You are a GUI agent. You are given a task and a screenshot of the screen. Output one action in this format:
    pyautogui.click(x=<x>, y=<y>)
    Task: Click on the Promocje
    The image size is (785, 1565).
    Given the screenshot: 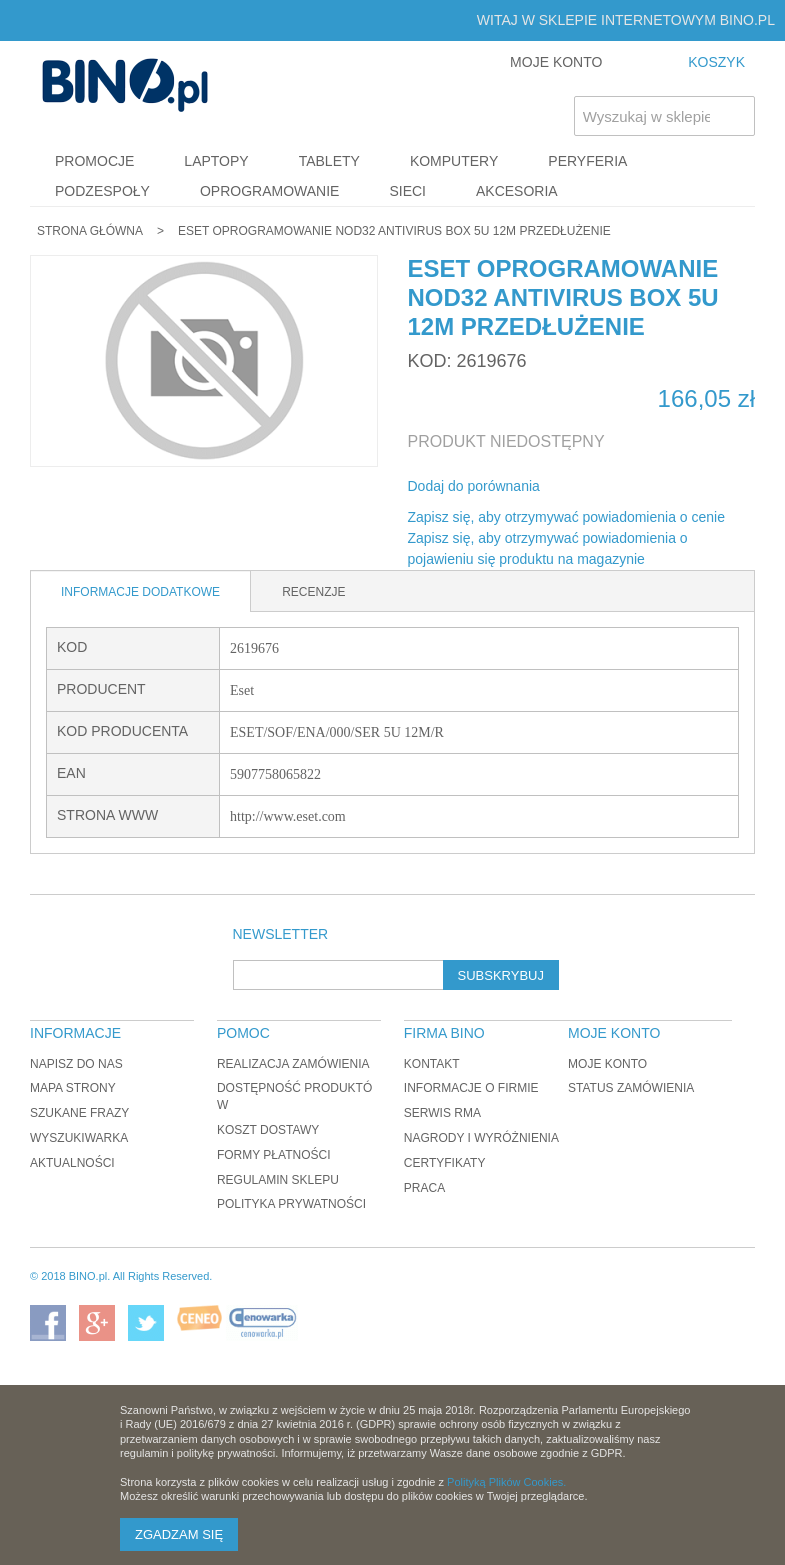 What is the action you would take?
    pyautogui.click(x=94, y=161)
    